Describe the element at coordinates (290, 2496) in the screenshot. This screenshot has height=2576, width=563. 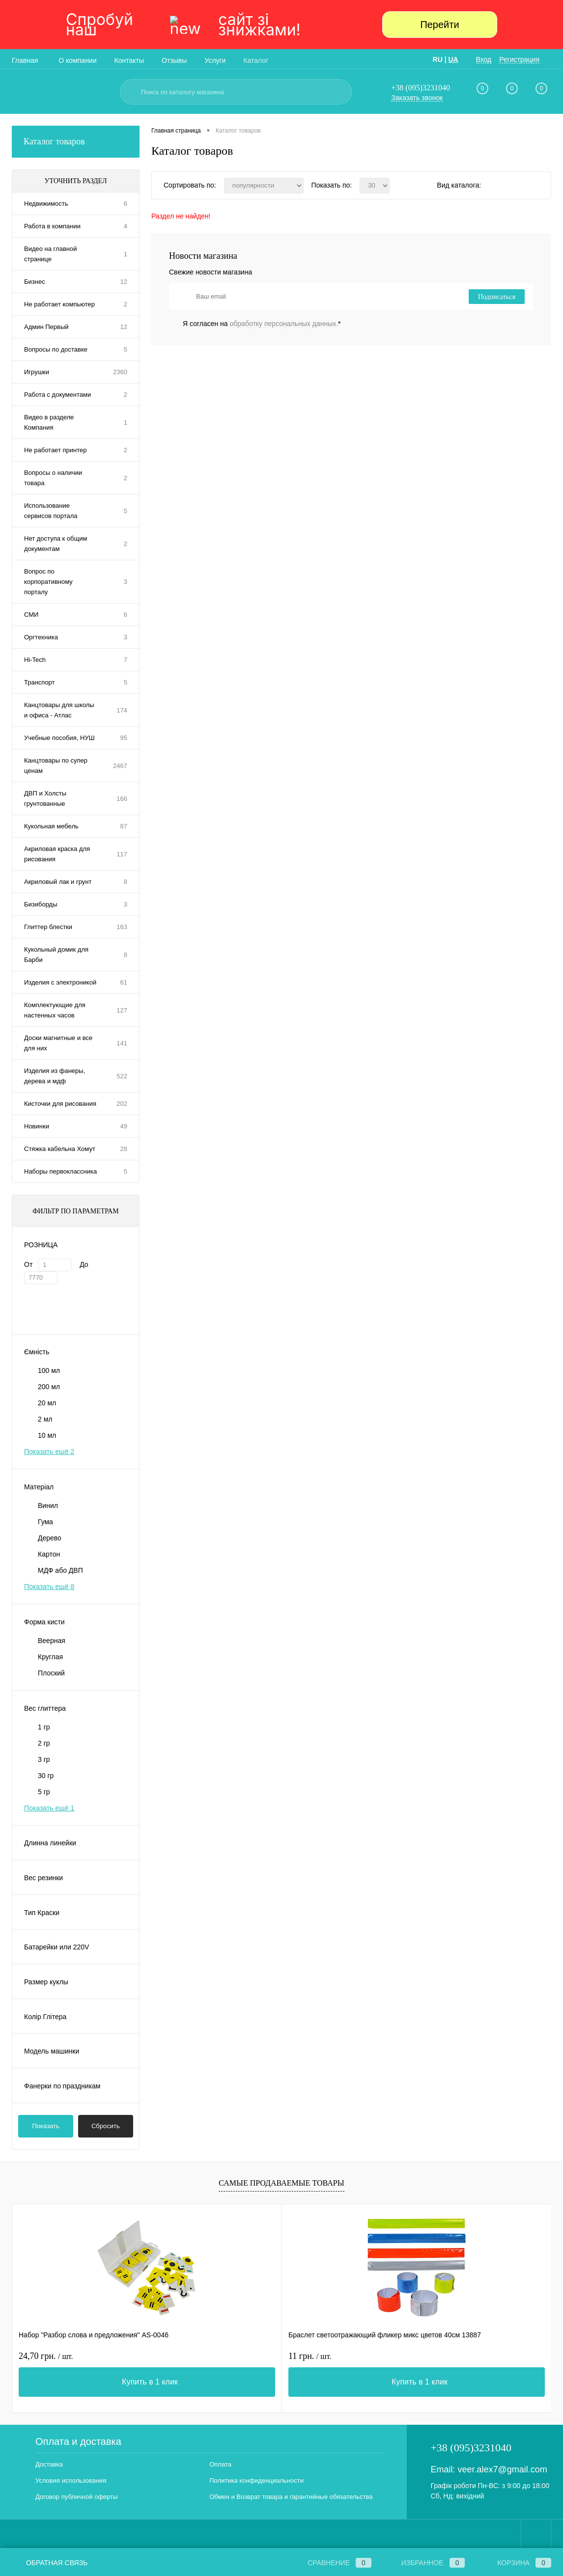
I see `Обмен и Возврат товара и гарантийные обязательства` at that location.